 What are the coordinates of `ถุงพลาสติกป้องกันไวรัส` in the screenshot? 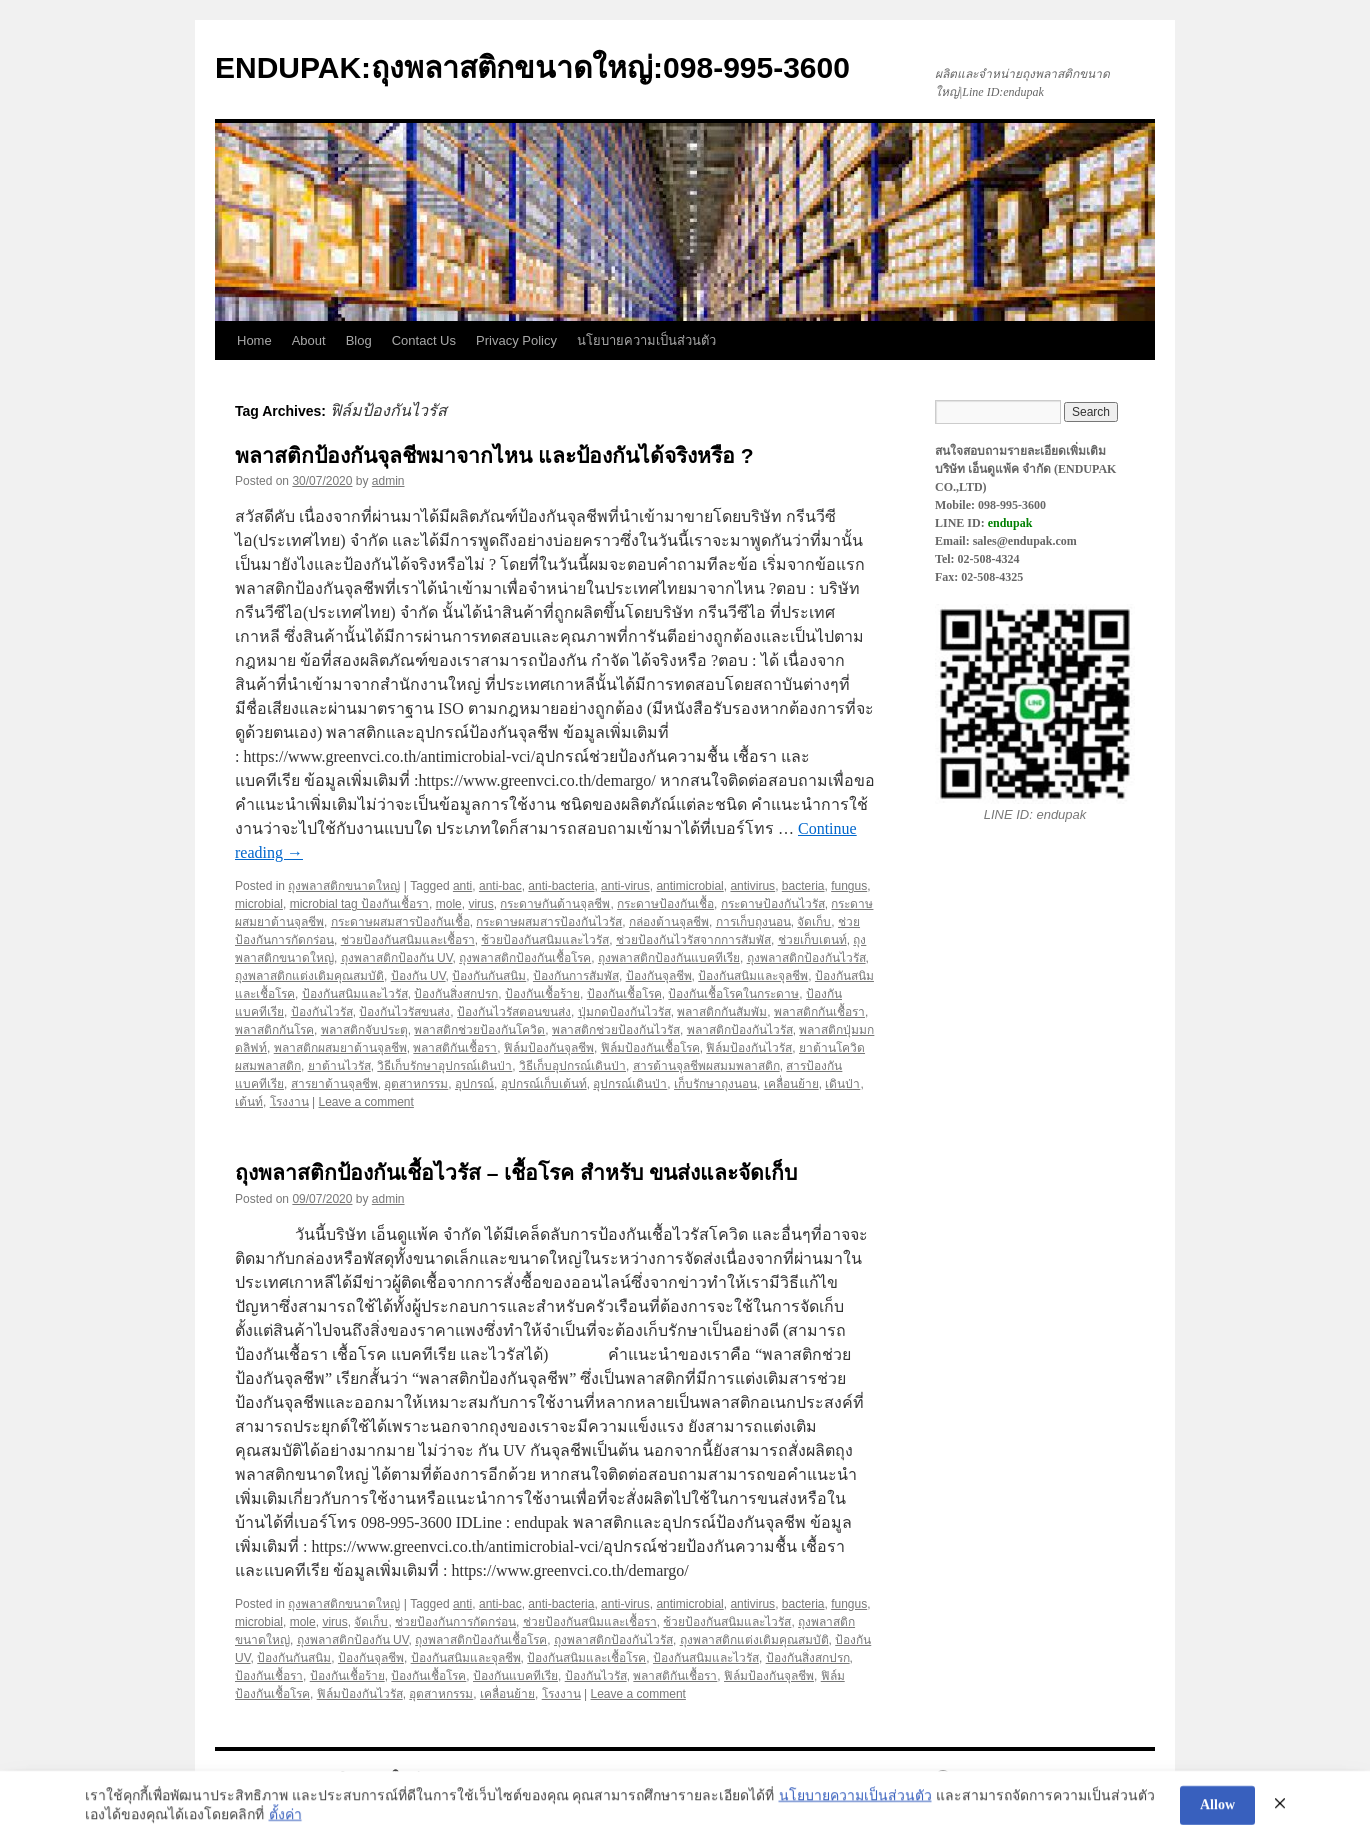 It's located at (806, 958).